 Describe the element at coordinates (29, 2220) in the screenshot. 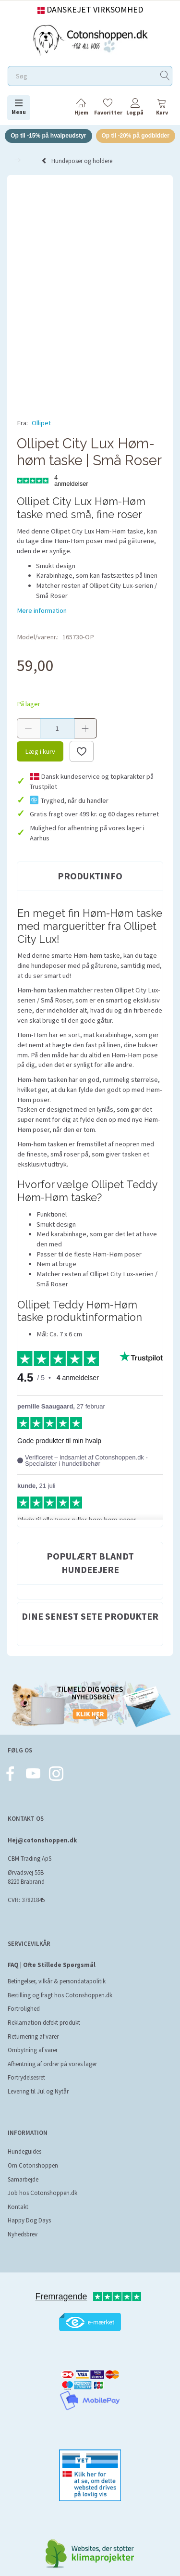

I see `Happy Dog Days` at that location.